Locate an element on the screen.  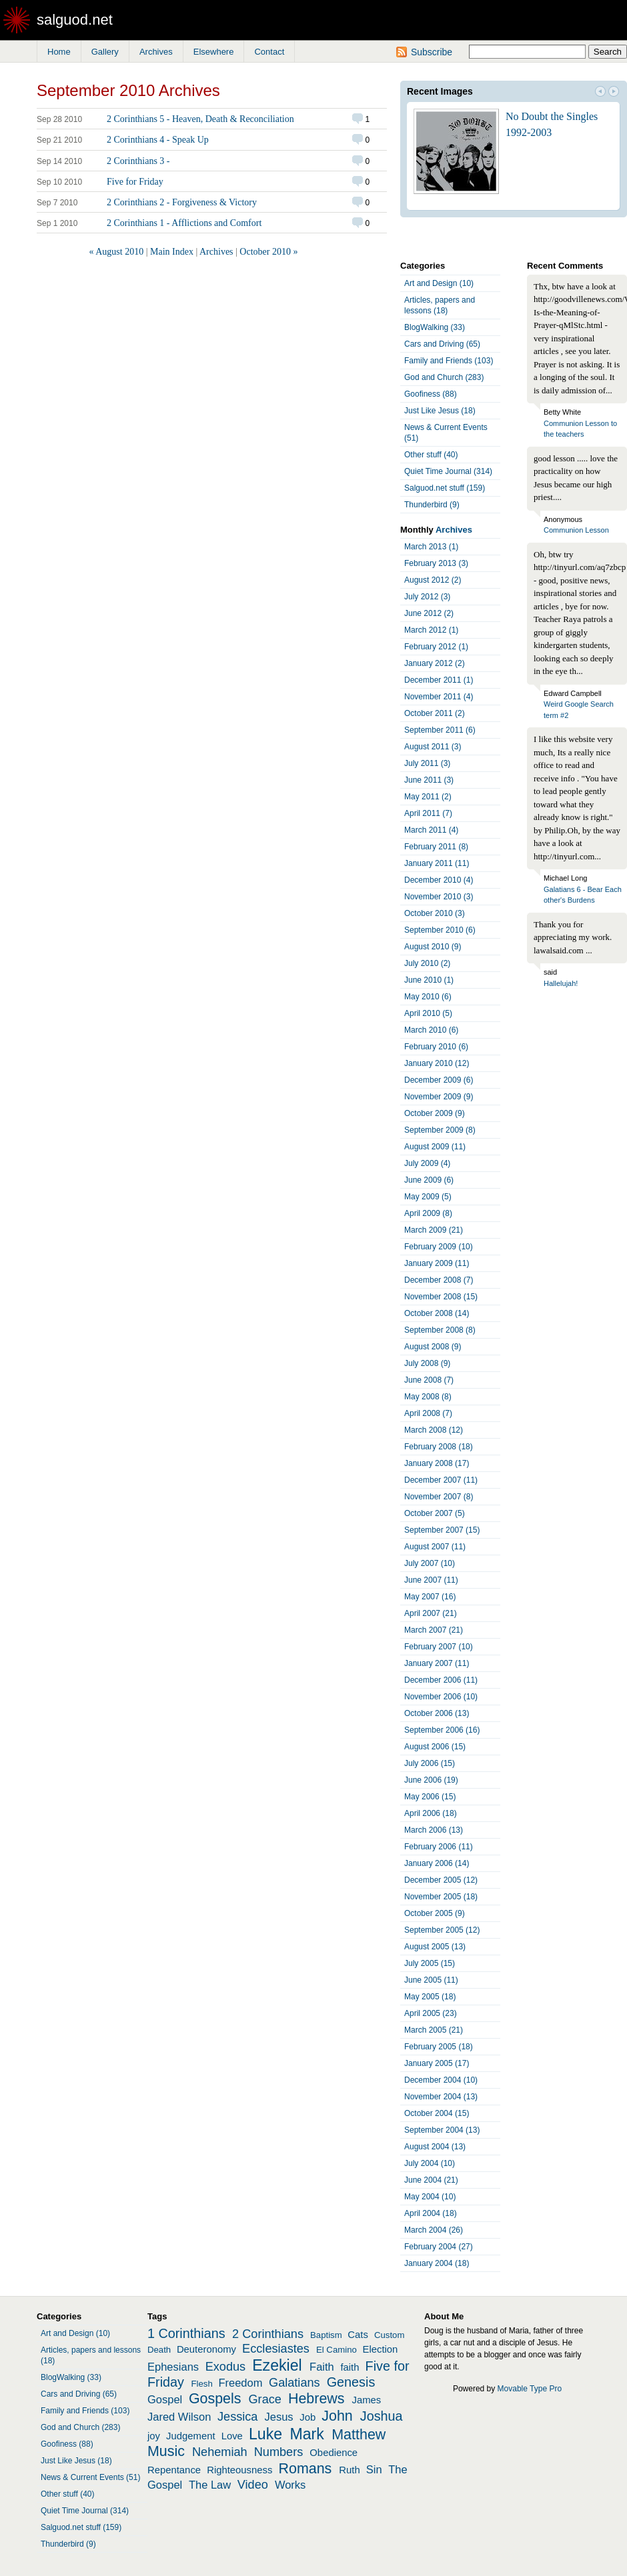
April 2004 (18) is located at coordinates (430, 2213).